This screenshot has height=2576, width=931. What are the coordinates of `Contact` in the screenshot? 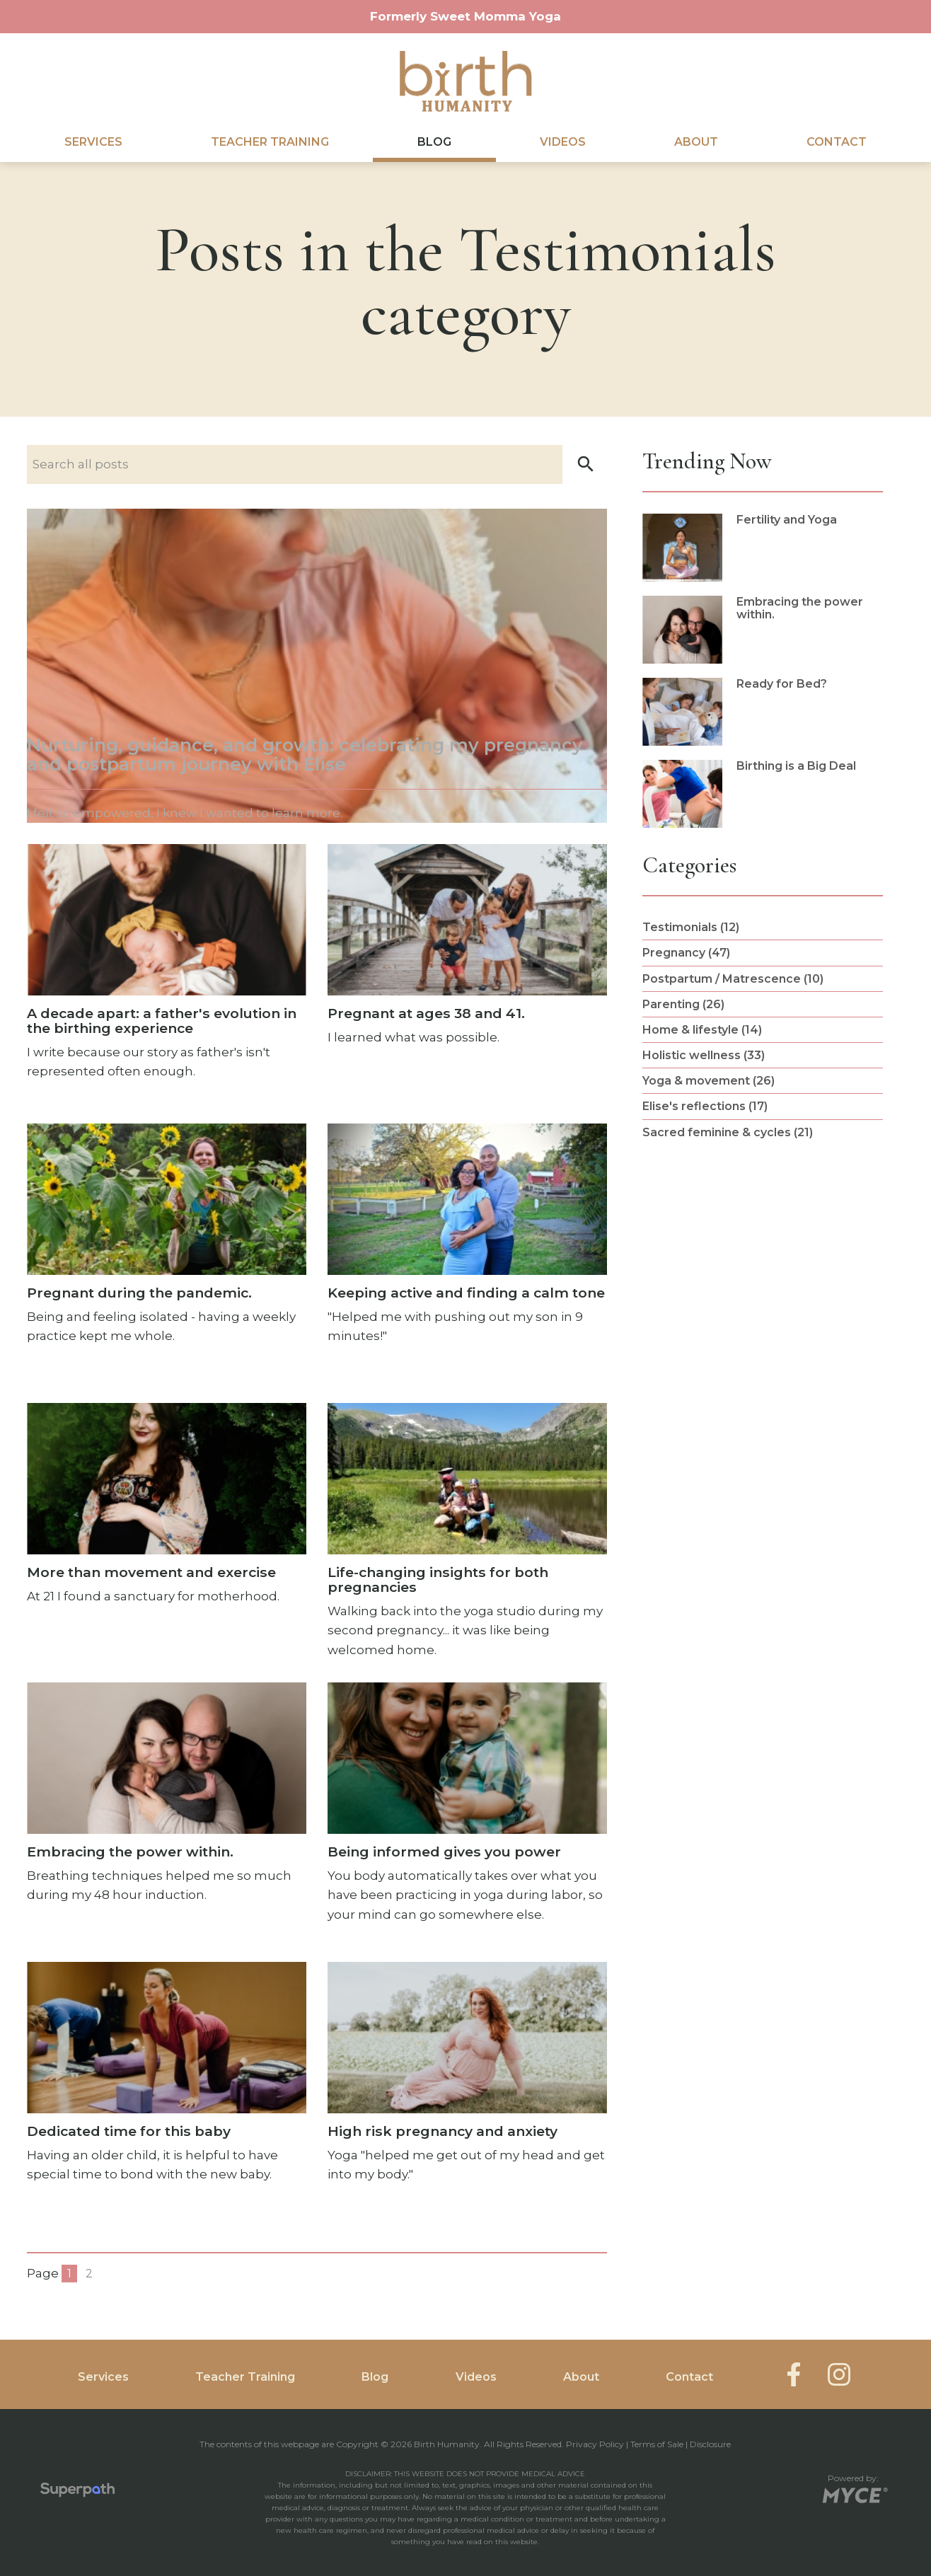 It's located at (836, 142).